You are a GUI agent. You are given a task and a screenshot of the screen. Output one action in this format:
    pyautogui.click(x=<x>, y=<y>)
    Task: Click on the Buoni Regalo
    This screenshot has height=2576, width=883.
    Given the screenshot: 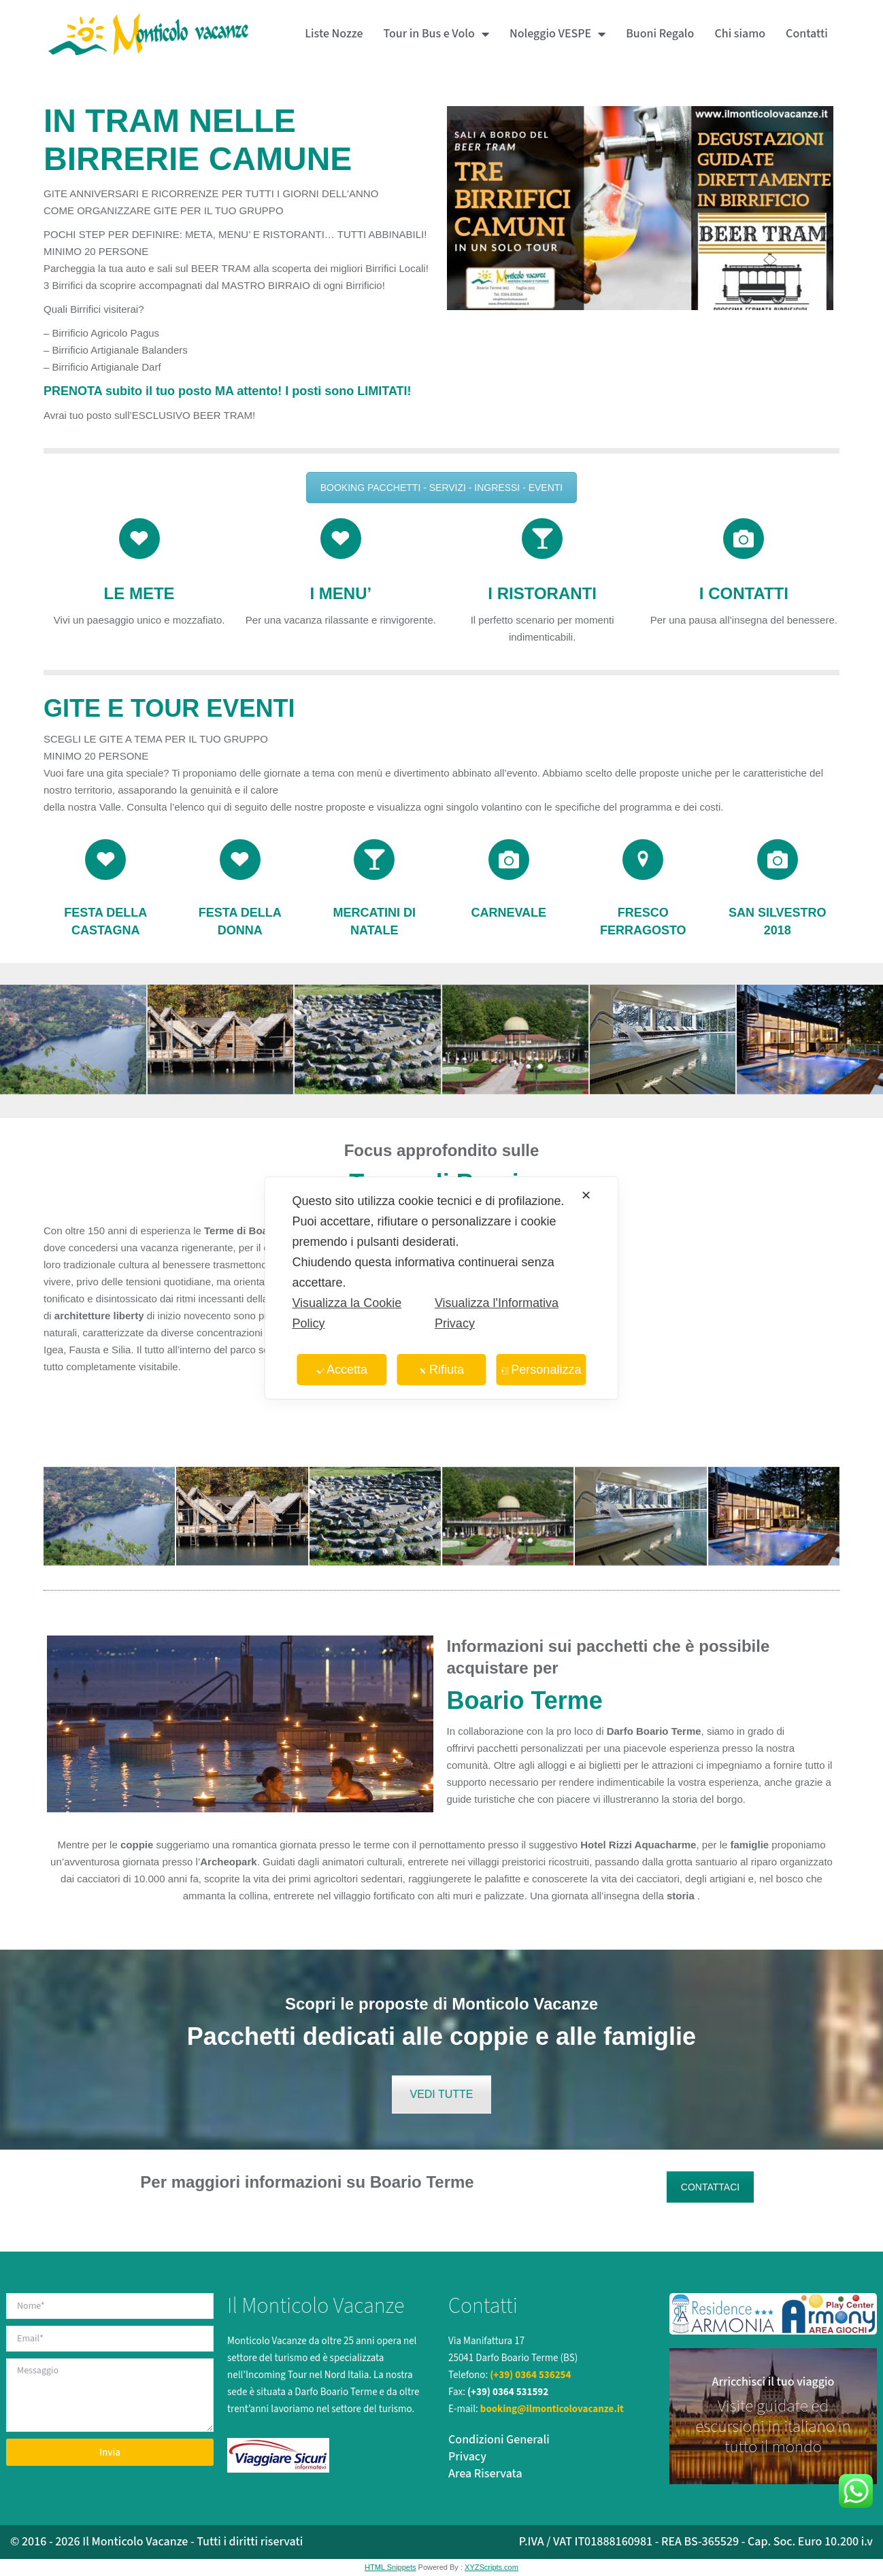 What is the action you would take?
    pyautogui.click(x=660, y=33)
    